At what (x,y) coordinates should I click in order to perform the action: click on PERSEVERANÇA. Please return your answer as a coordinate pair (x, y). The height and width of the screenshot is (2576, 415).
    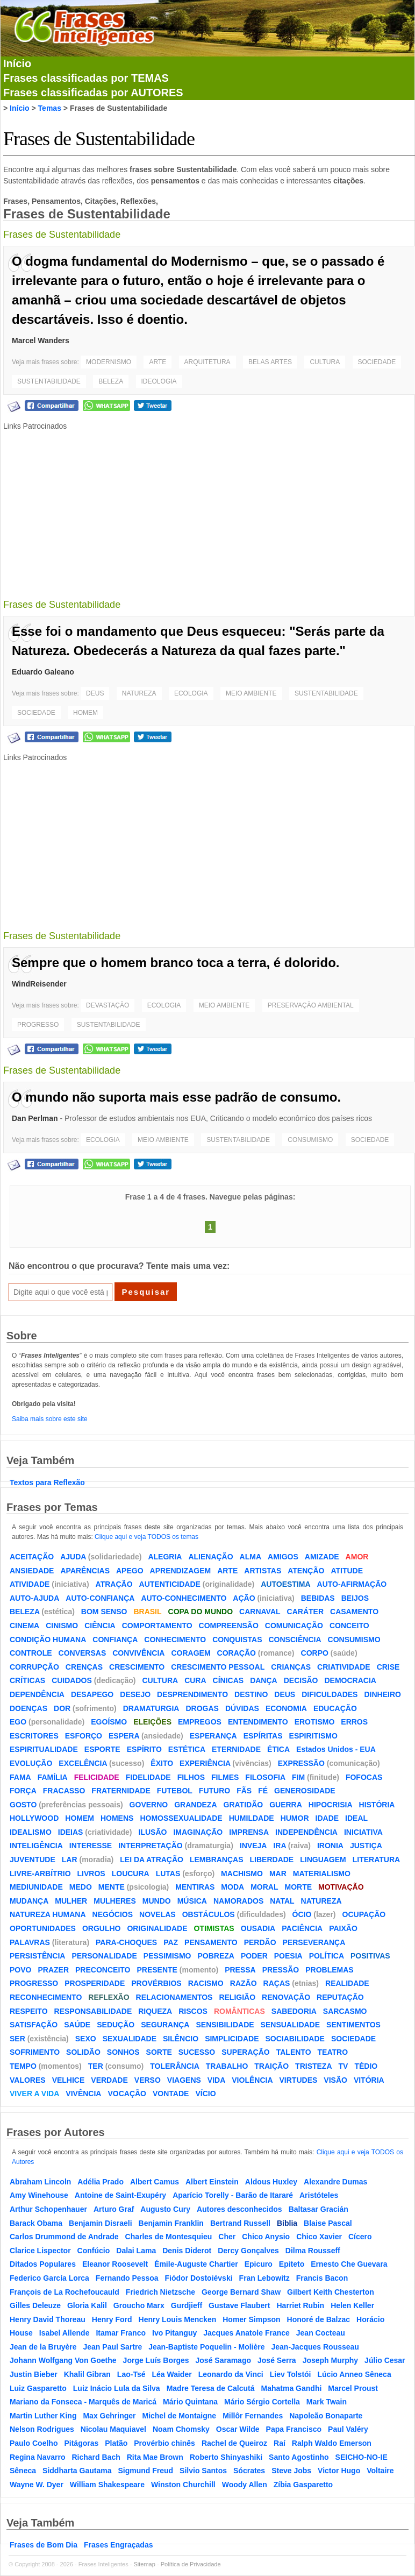
    Looking at the image, I should click on (314, 1942).